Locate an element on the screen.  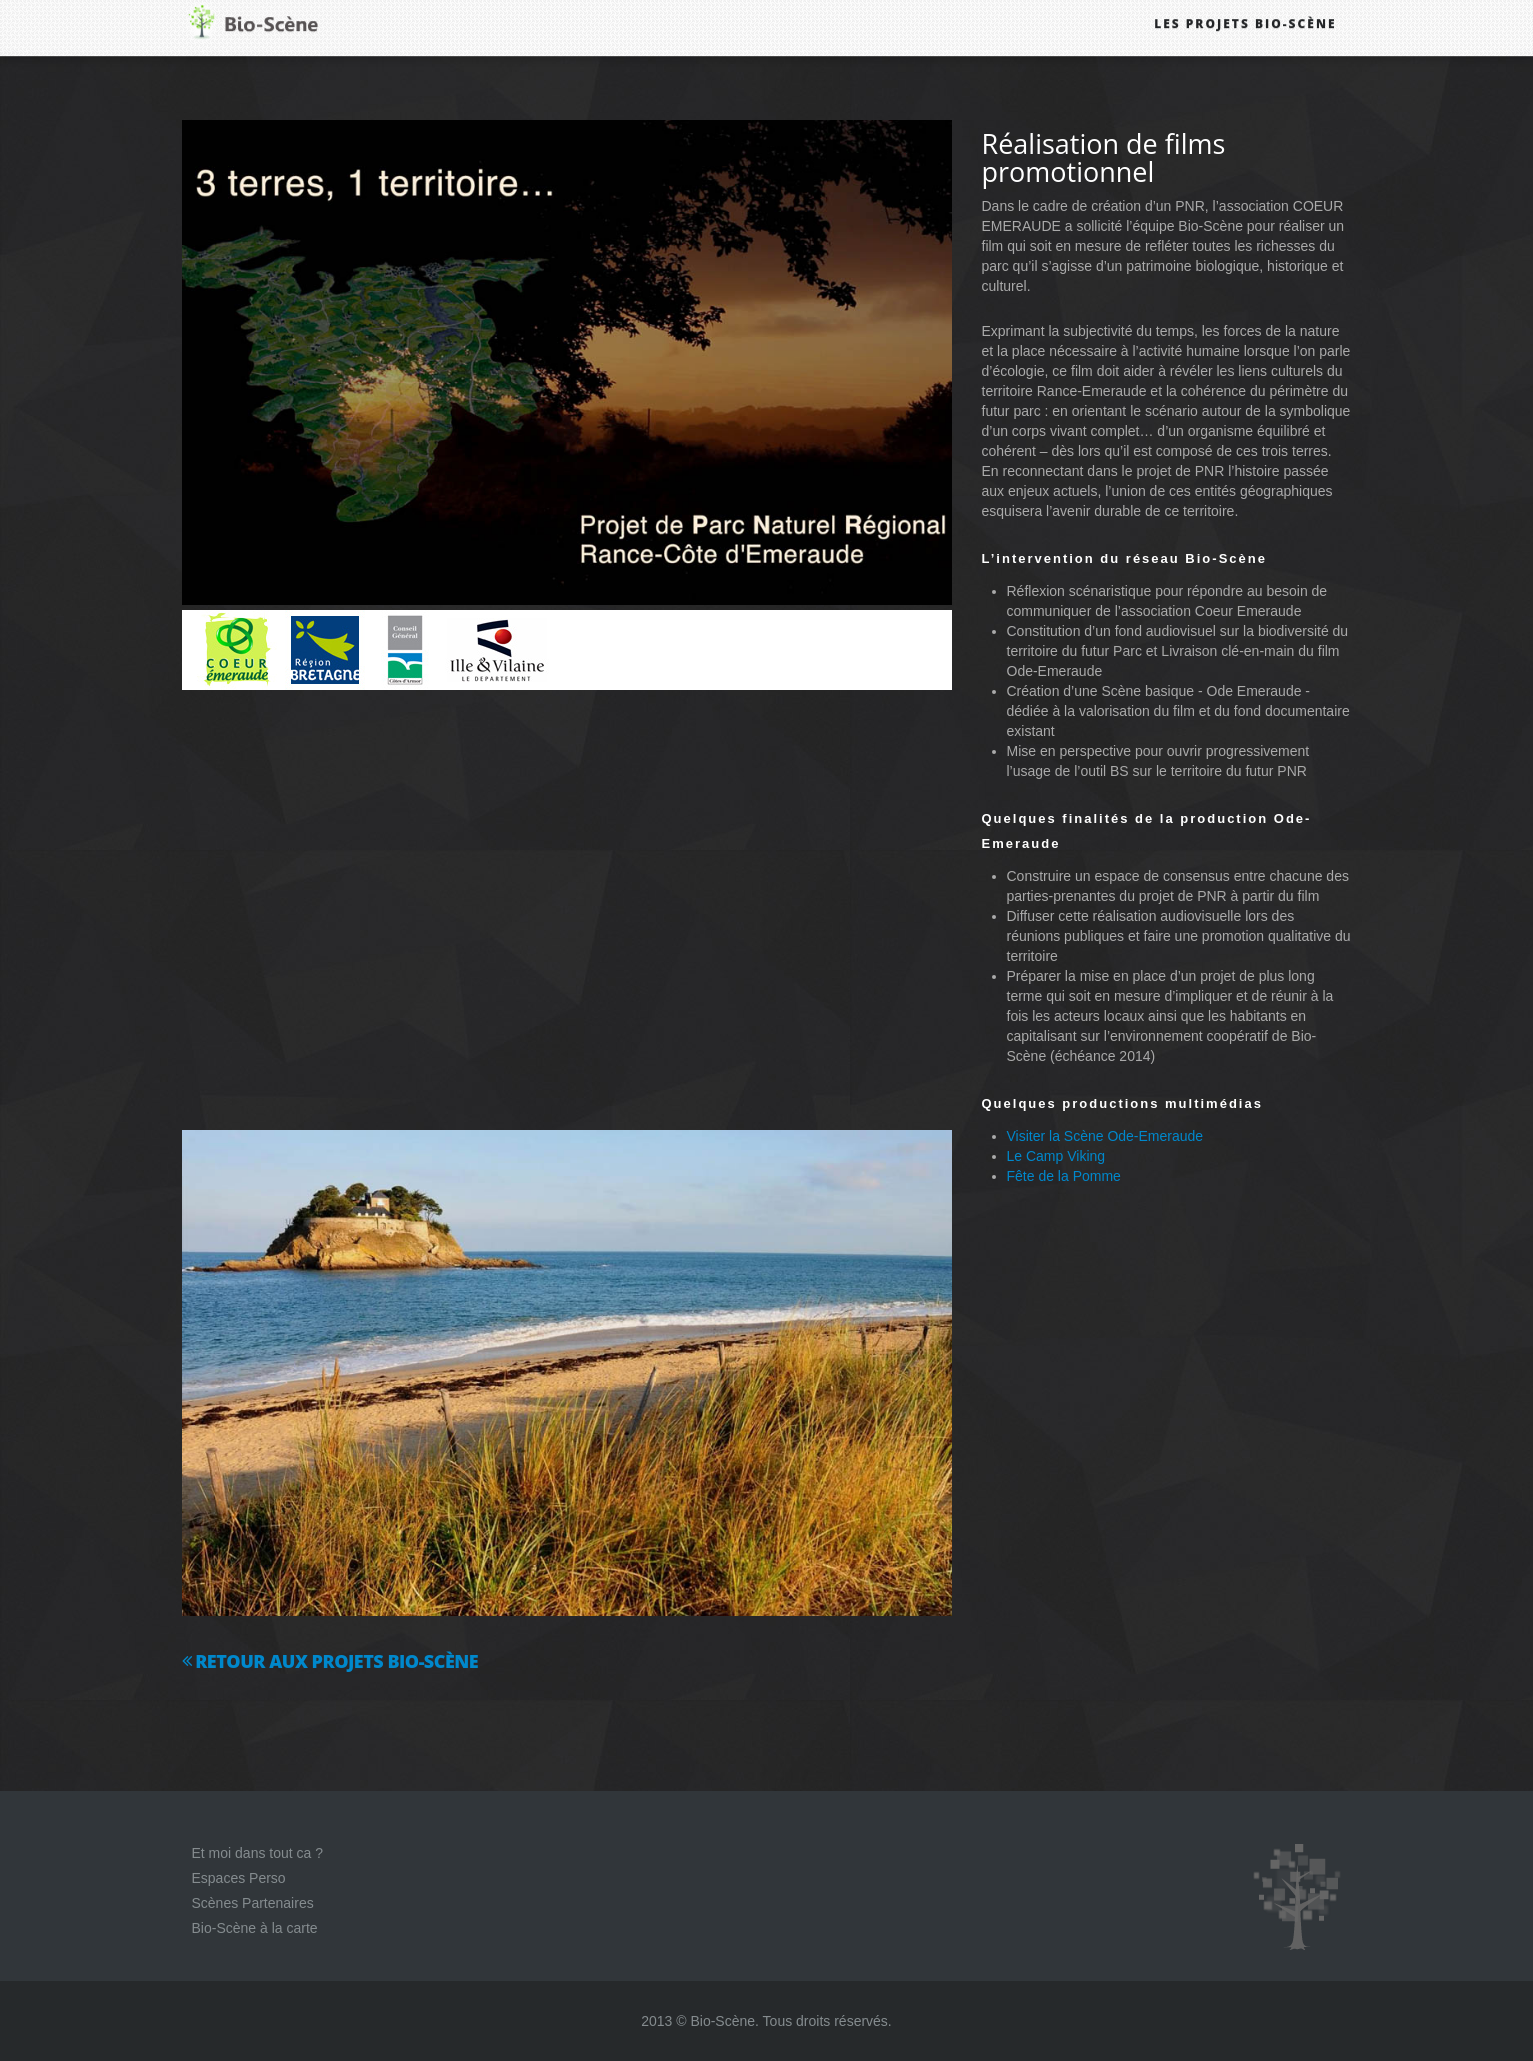
Espaces Perso is located at coordinates (239, 1878).